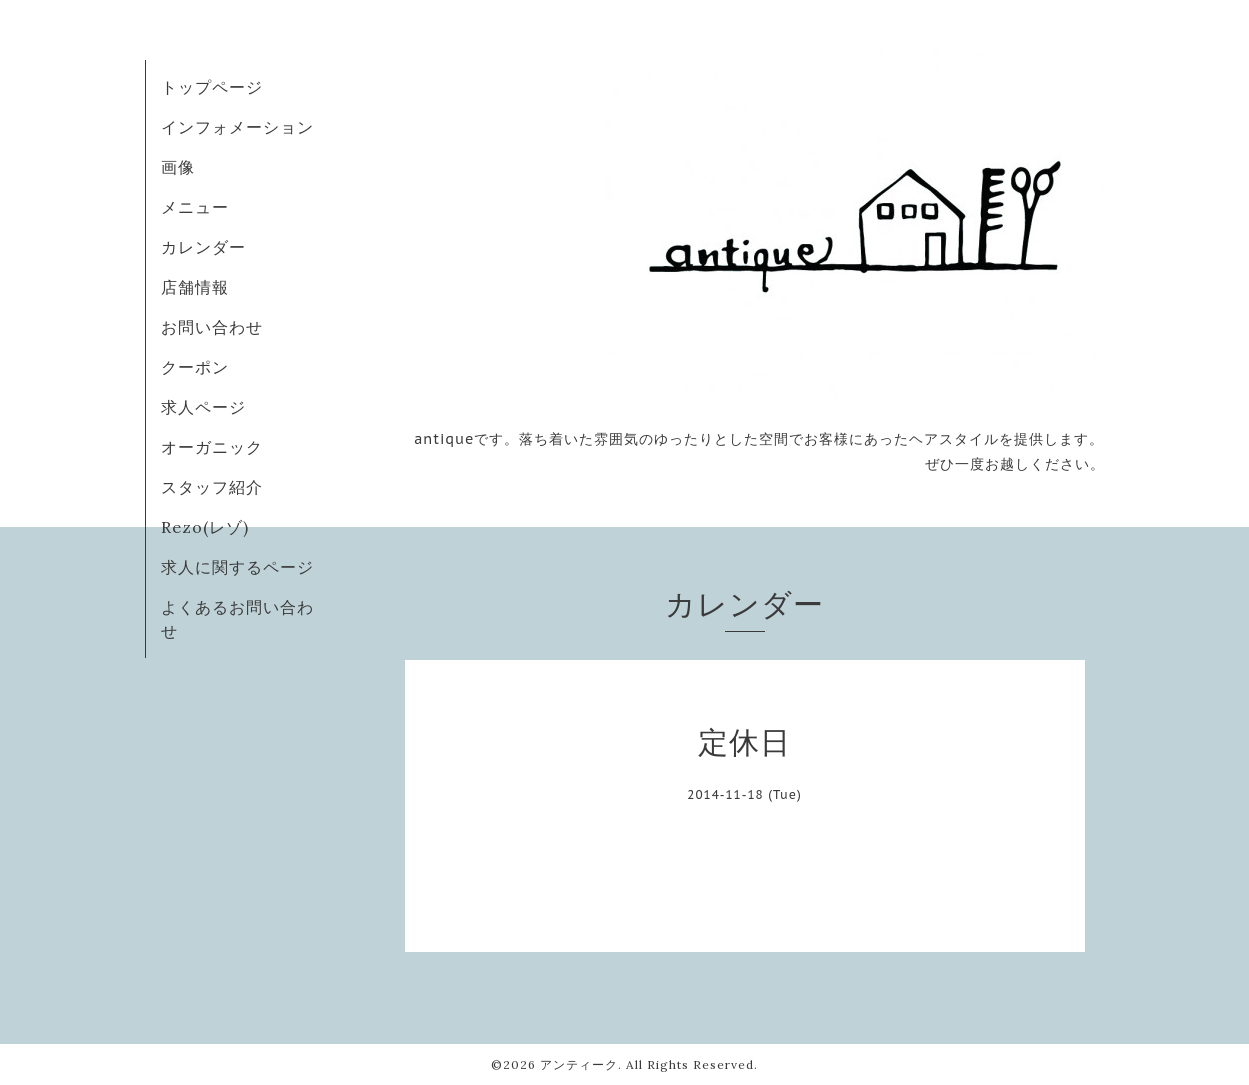 The height and width of the screenshot is (1085, 1249). I want to click on スタッフ紹介, so click(212, 487).